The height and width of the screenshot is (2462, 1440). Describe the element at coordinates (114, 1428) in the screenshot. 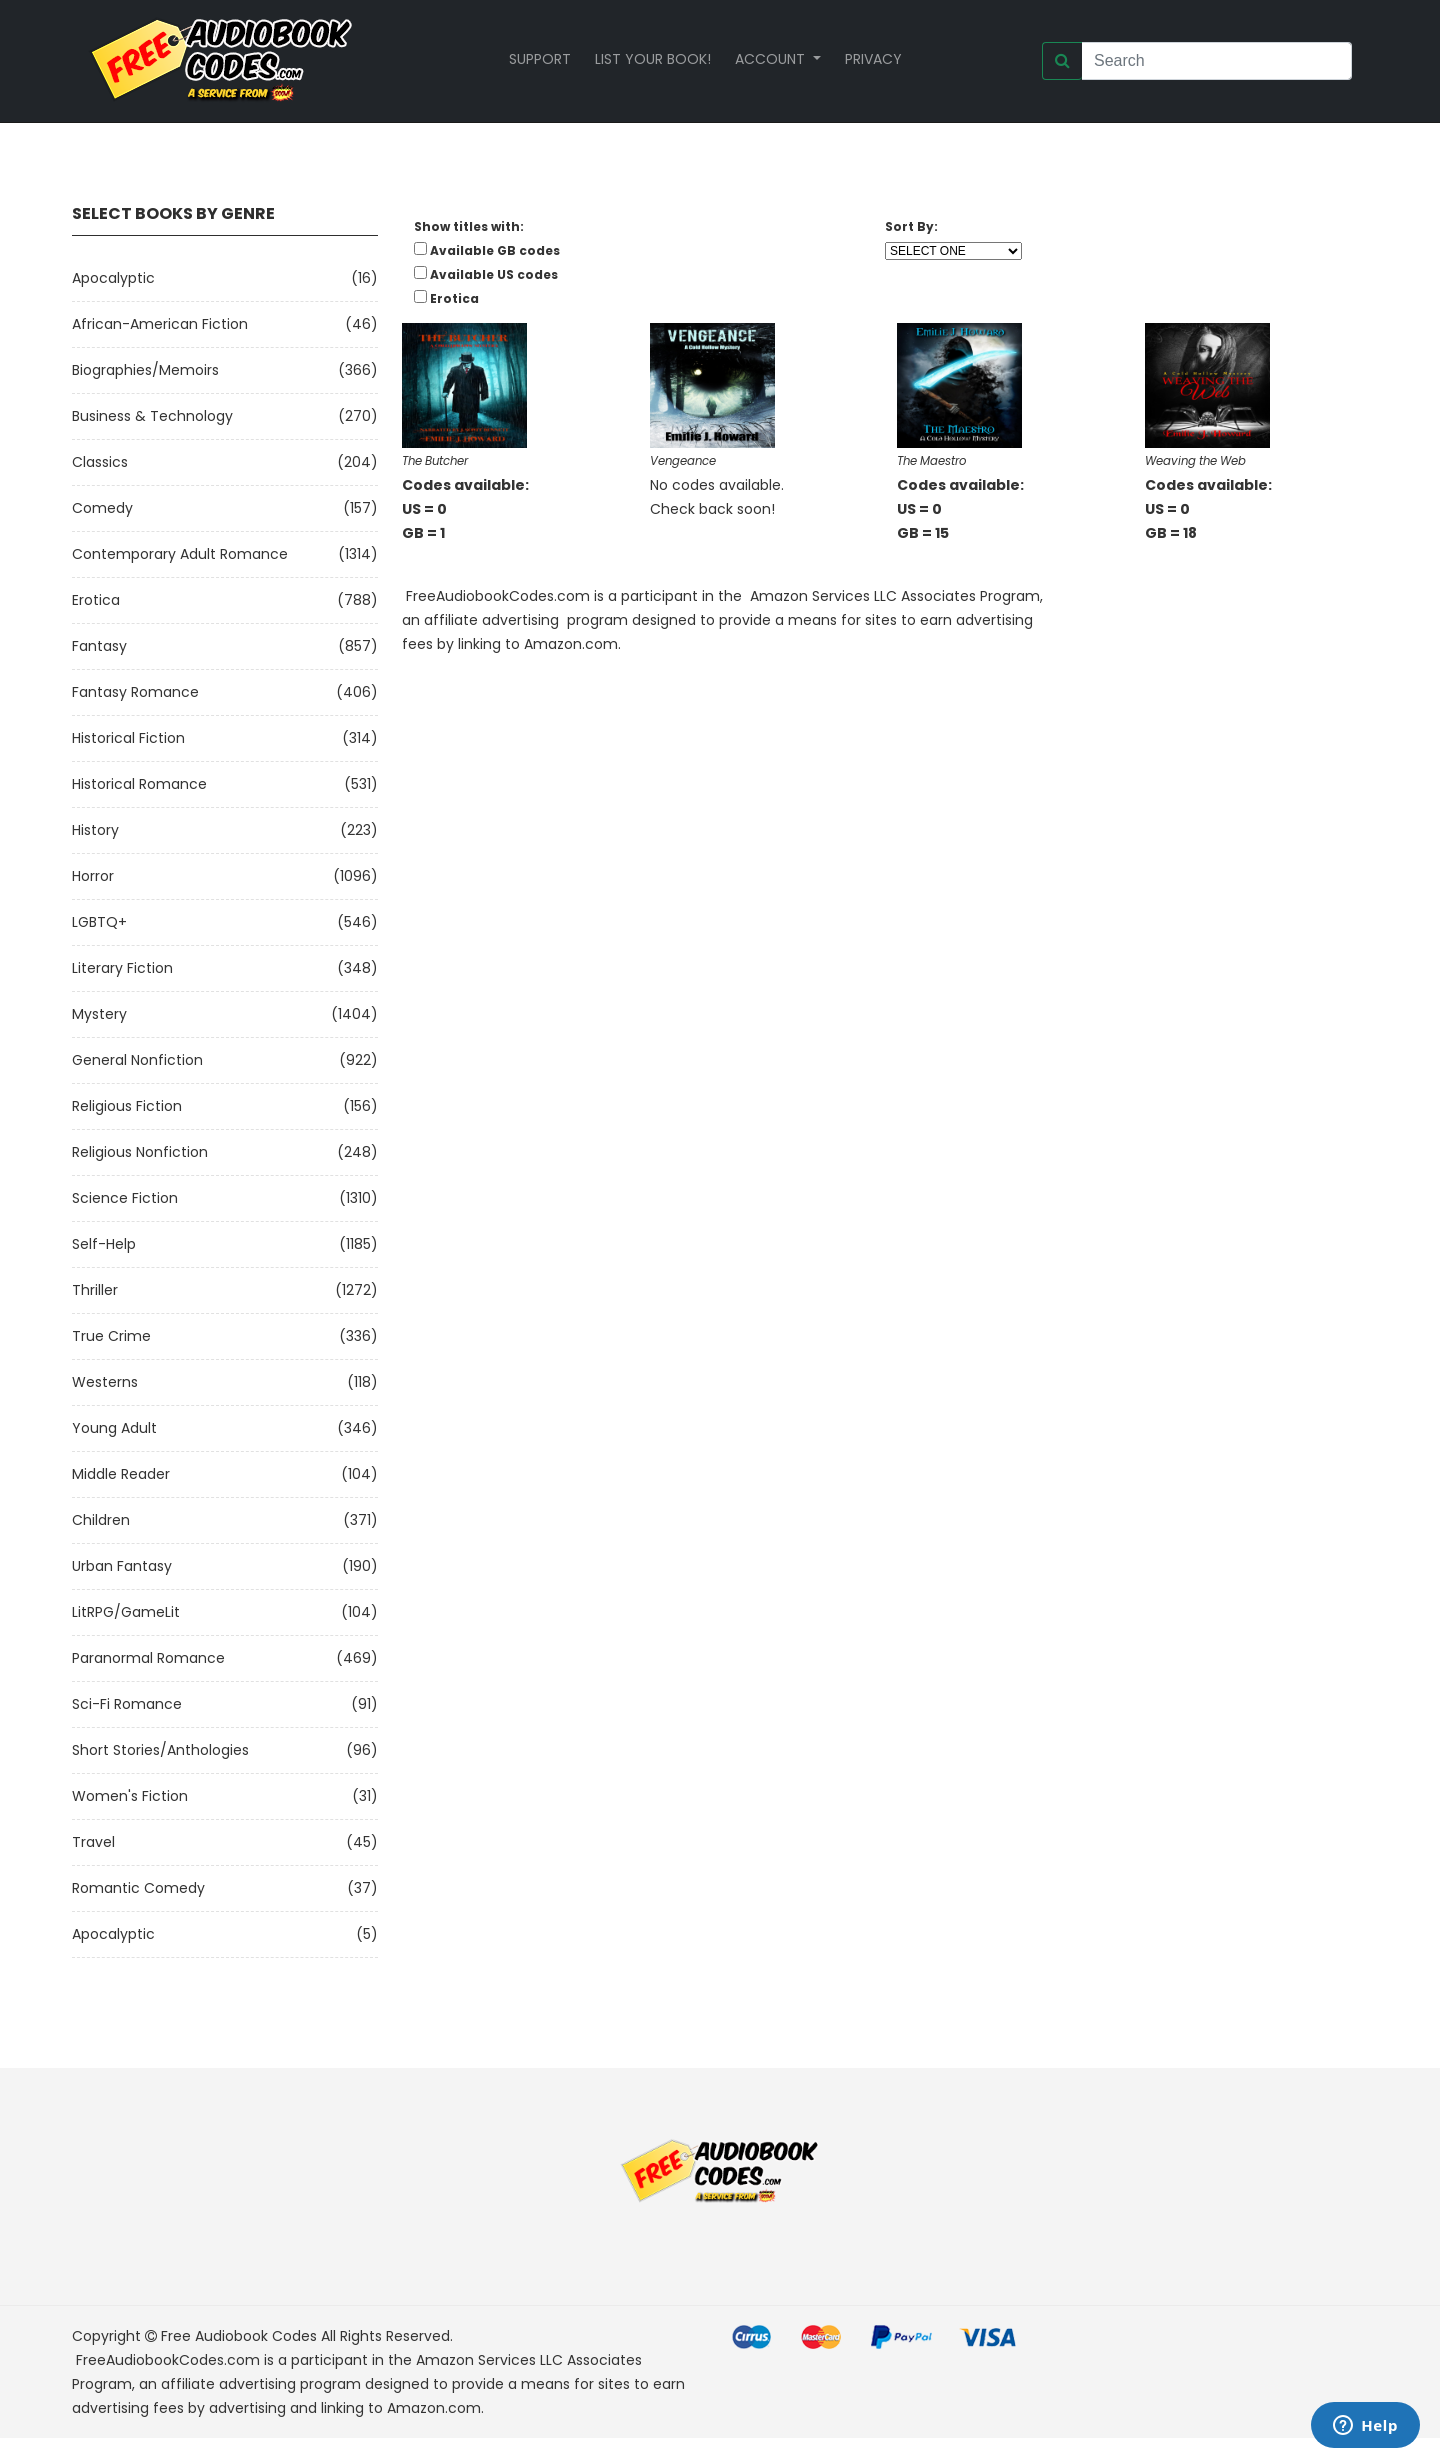

I see `Young Adult` at that location.